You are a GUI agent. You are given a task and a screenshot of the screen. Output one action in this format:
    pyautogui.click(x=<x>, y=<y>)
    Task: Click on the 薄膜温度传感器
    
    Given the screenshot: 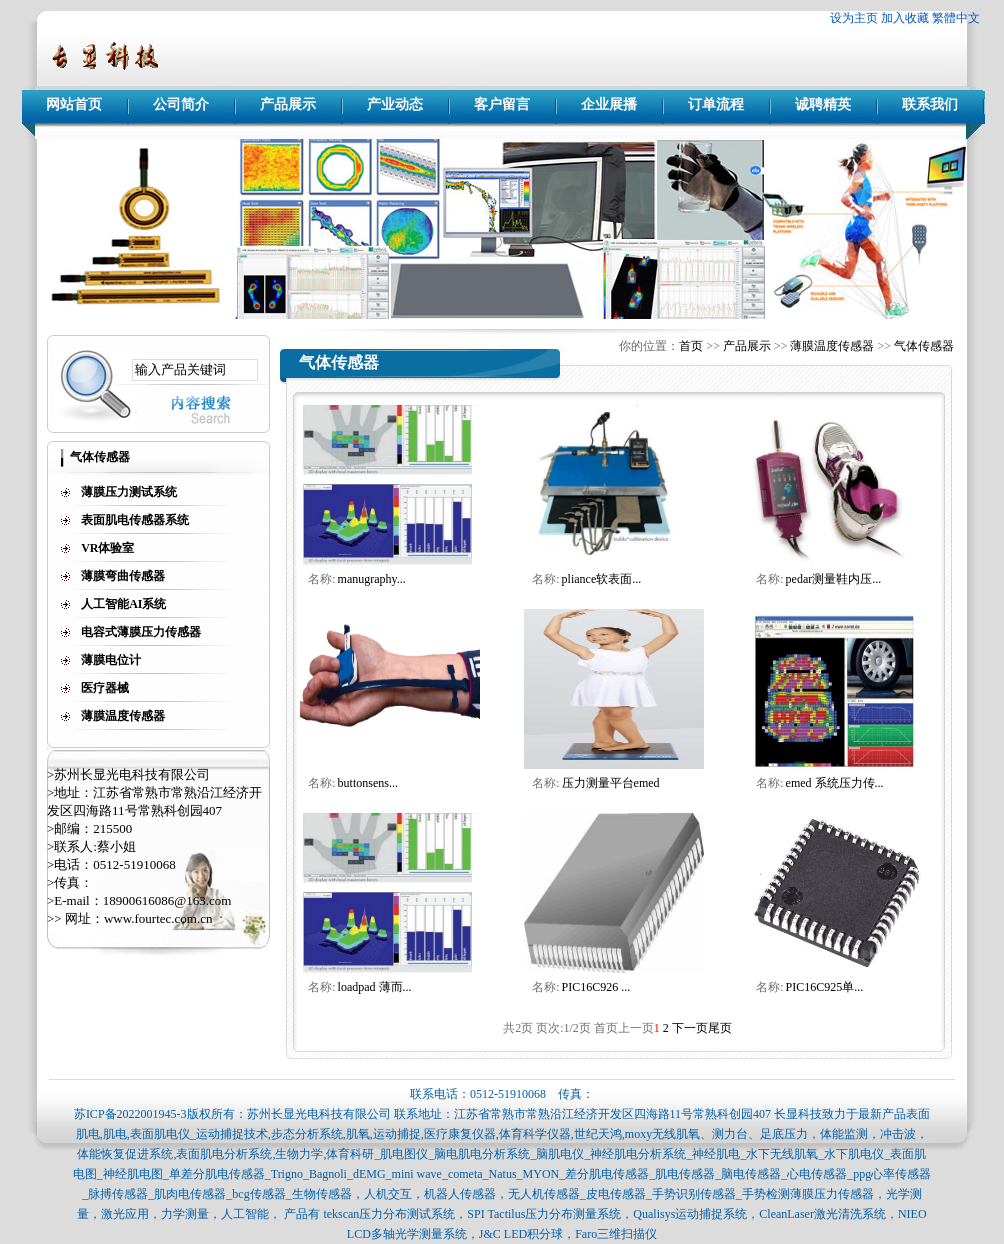 What is the action you would take?
    pyautogui.click(x=832, y=346)
    